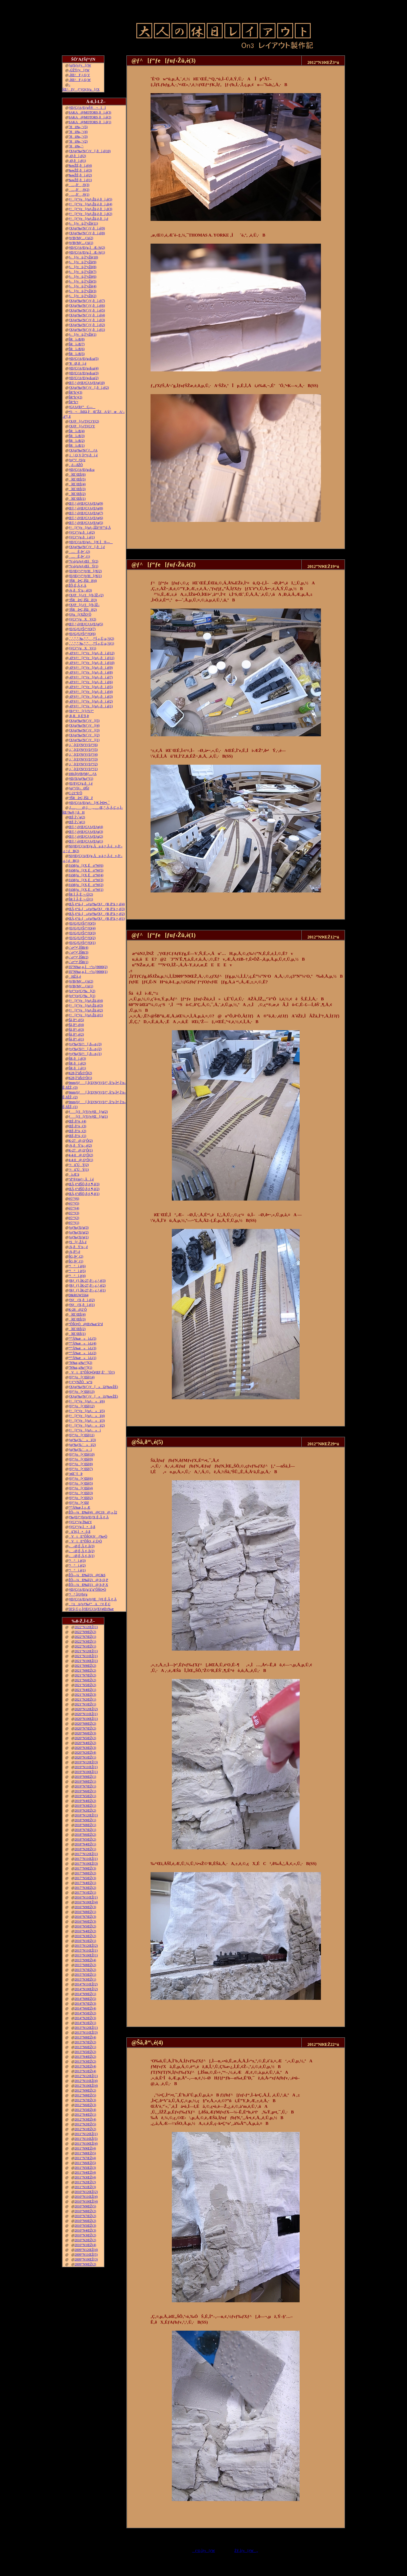 The image size is (407, 2576). Describe the element at coordinates (82, 296) in the screenshot. I see `ƒ‹[ƒvü‚Ì“yŽè(2)` at that location.